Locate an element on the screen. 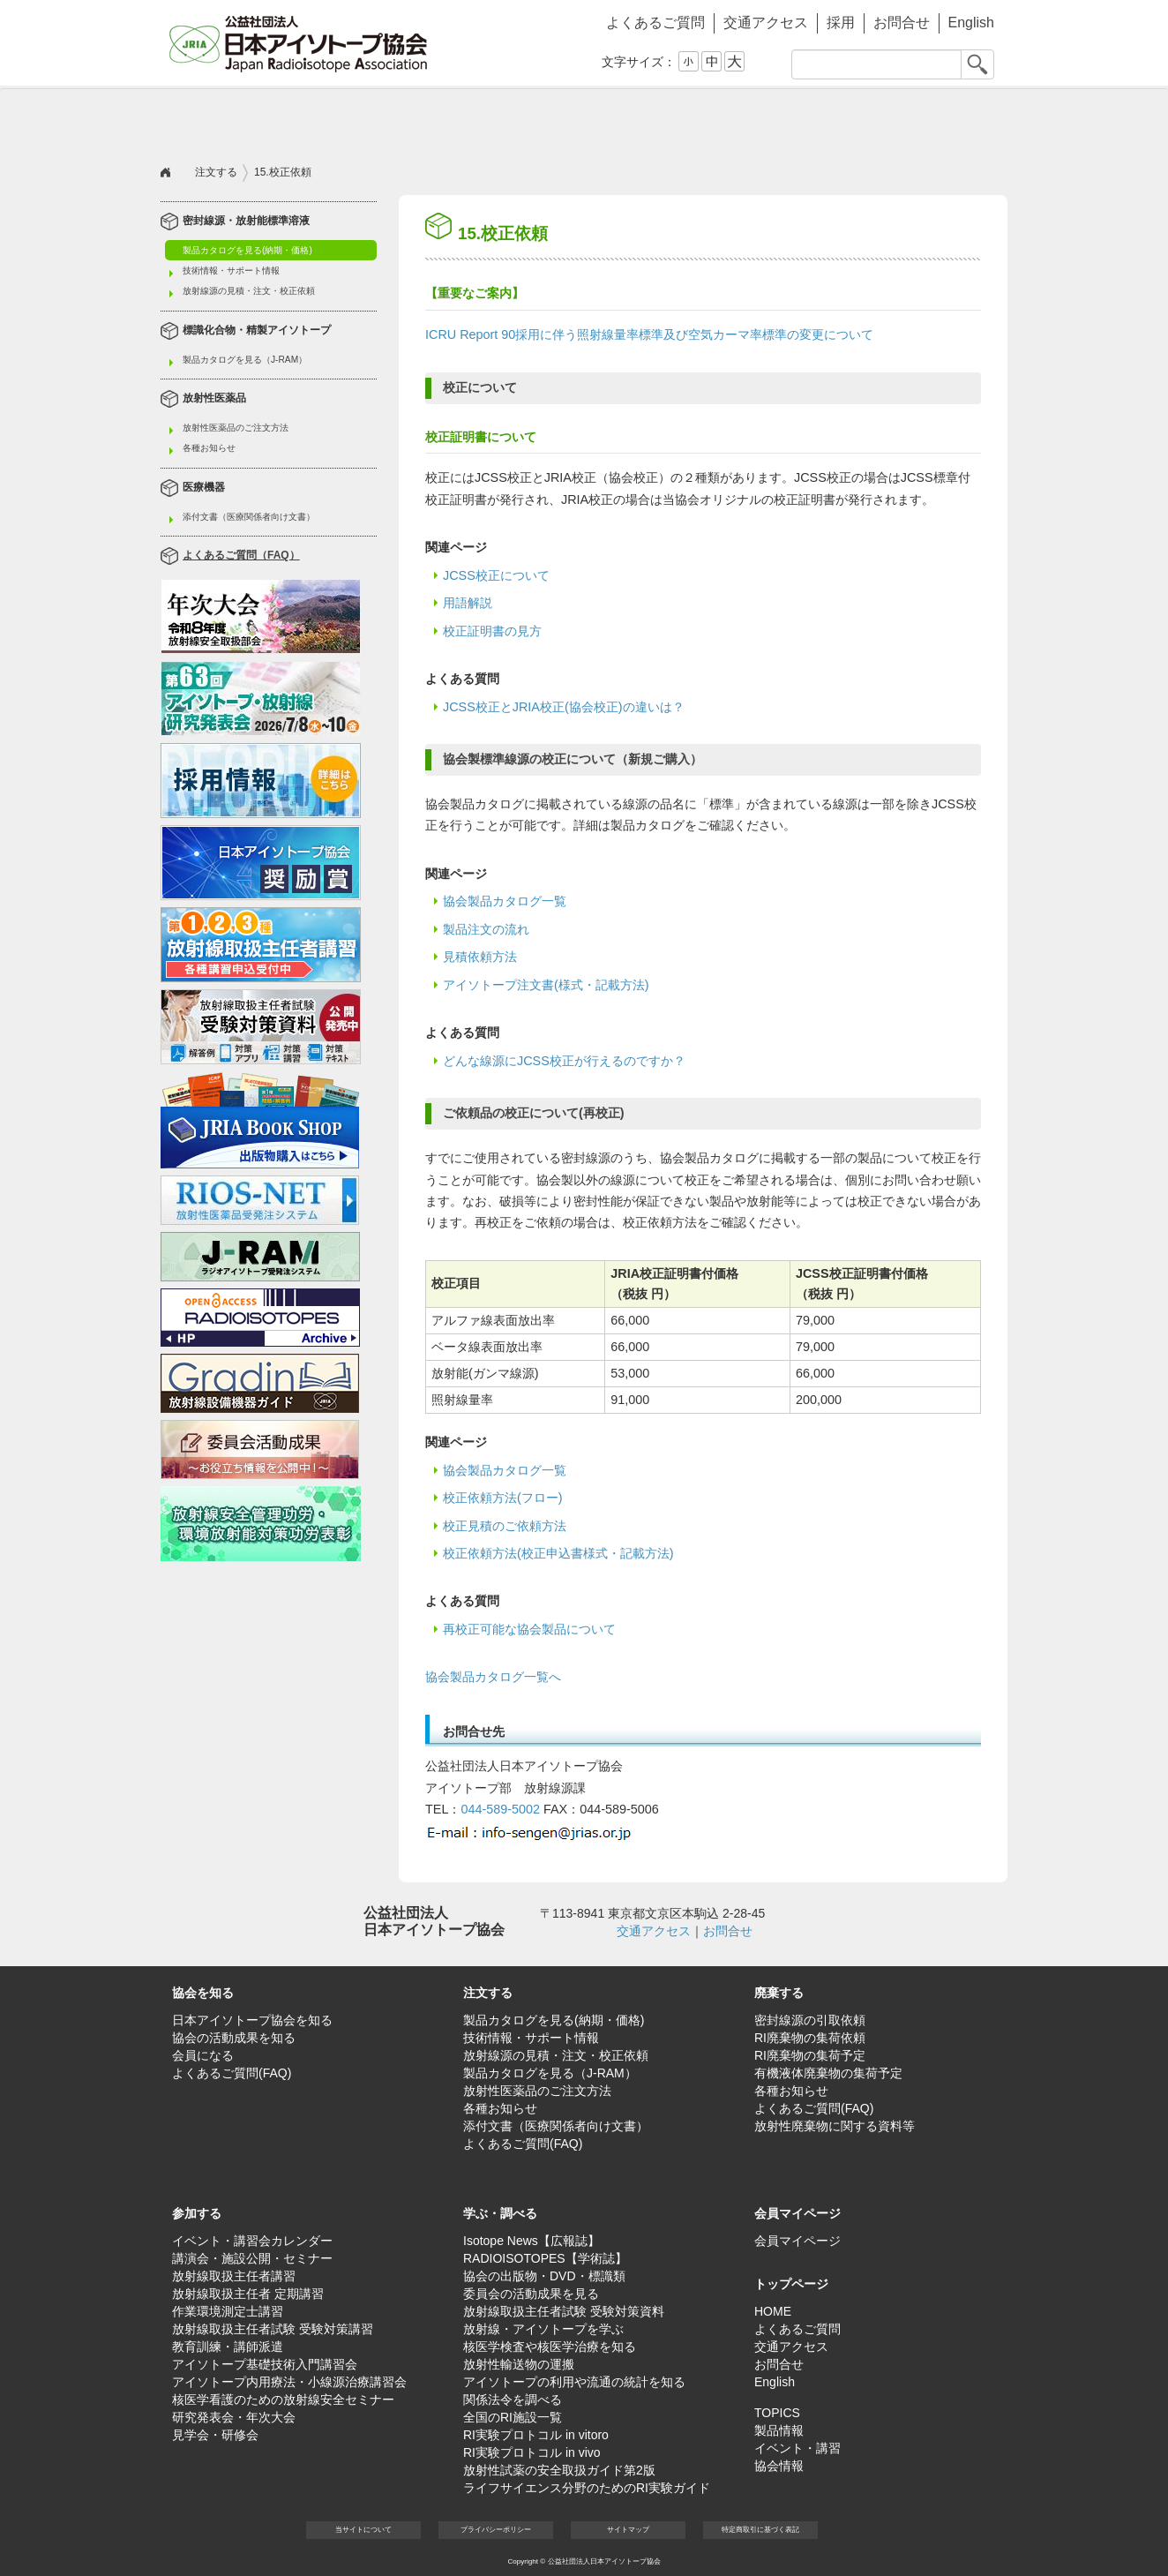 Image resolution: width=1168 pixels, height=2576 pixels. 注文する [button] is located at coordinates (372, 120).